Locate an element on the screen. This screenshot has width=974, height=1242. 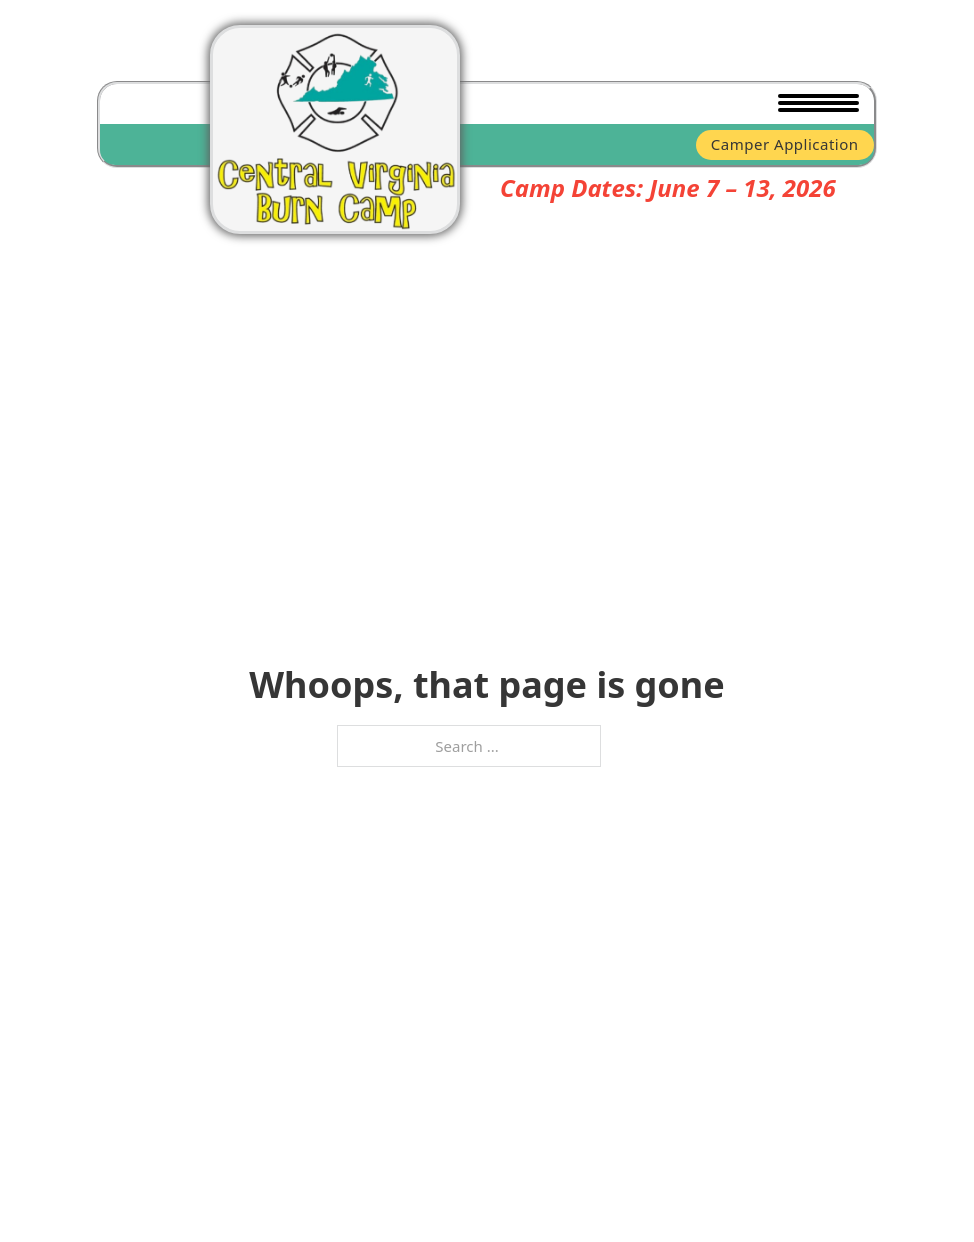
[Open mobile menu] is located at coordinates (814, 104).